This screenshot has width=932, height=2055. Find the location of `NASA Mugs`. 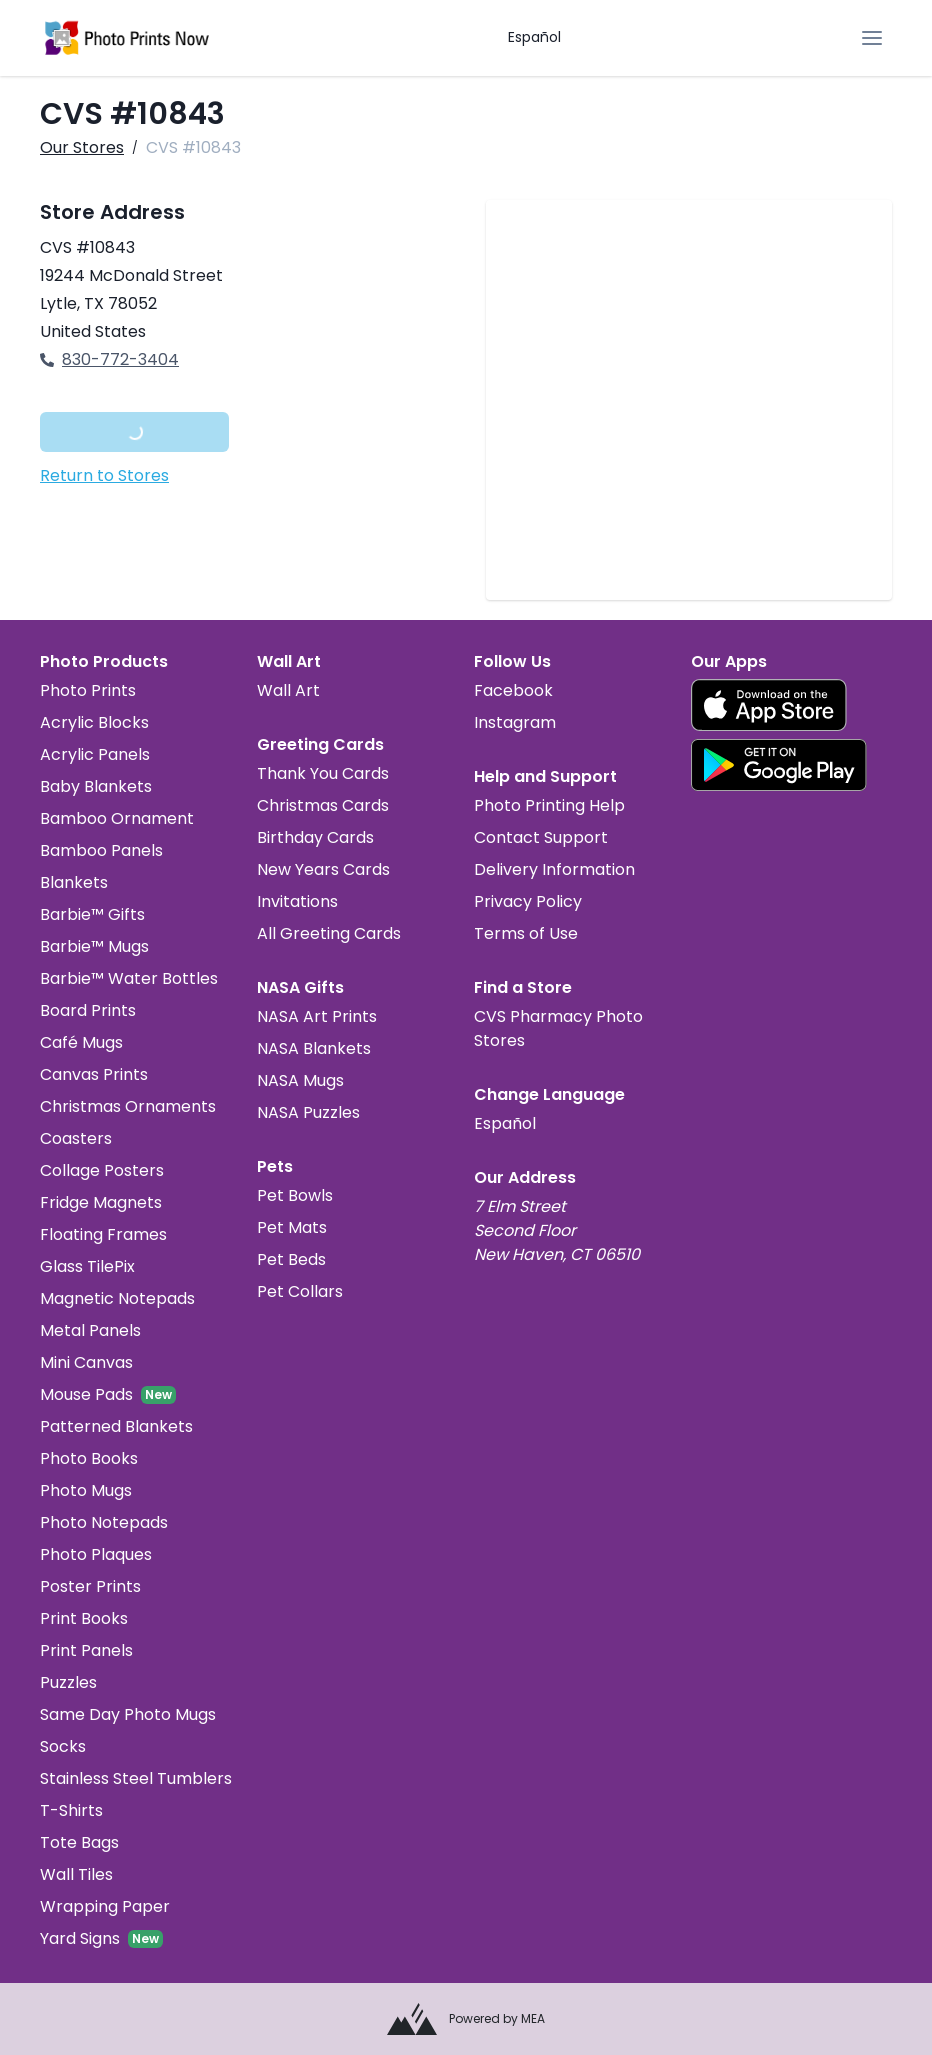

NASA Mugs is located at coordinates (300, 1080).